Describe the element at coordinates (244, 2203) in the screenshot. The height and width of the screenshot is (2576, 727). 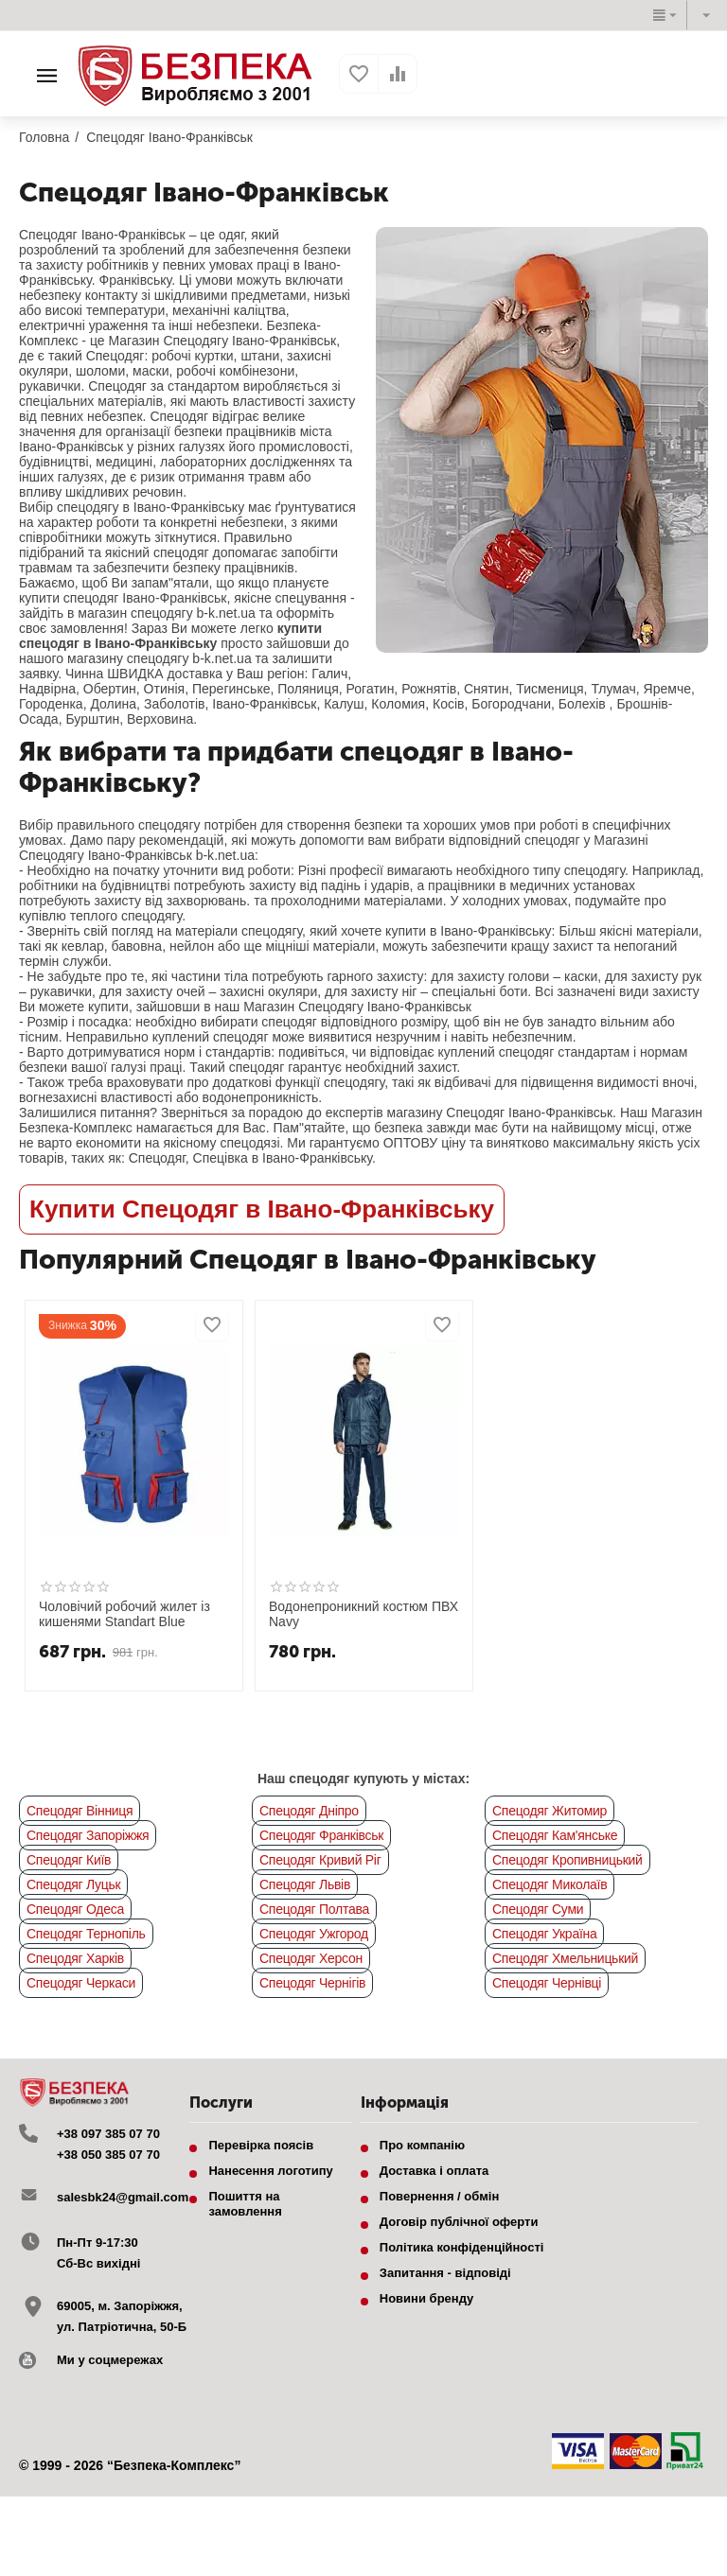
I see `Пошиття на замовлення` at that location.